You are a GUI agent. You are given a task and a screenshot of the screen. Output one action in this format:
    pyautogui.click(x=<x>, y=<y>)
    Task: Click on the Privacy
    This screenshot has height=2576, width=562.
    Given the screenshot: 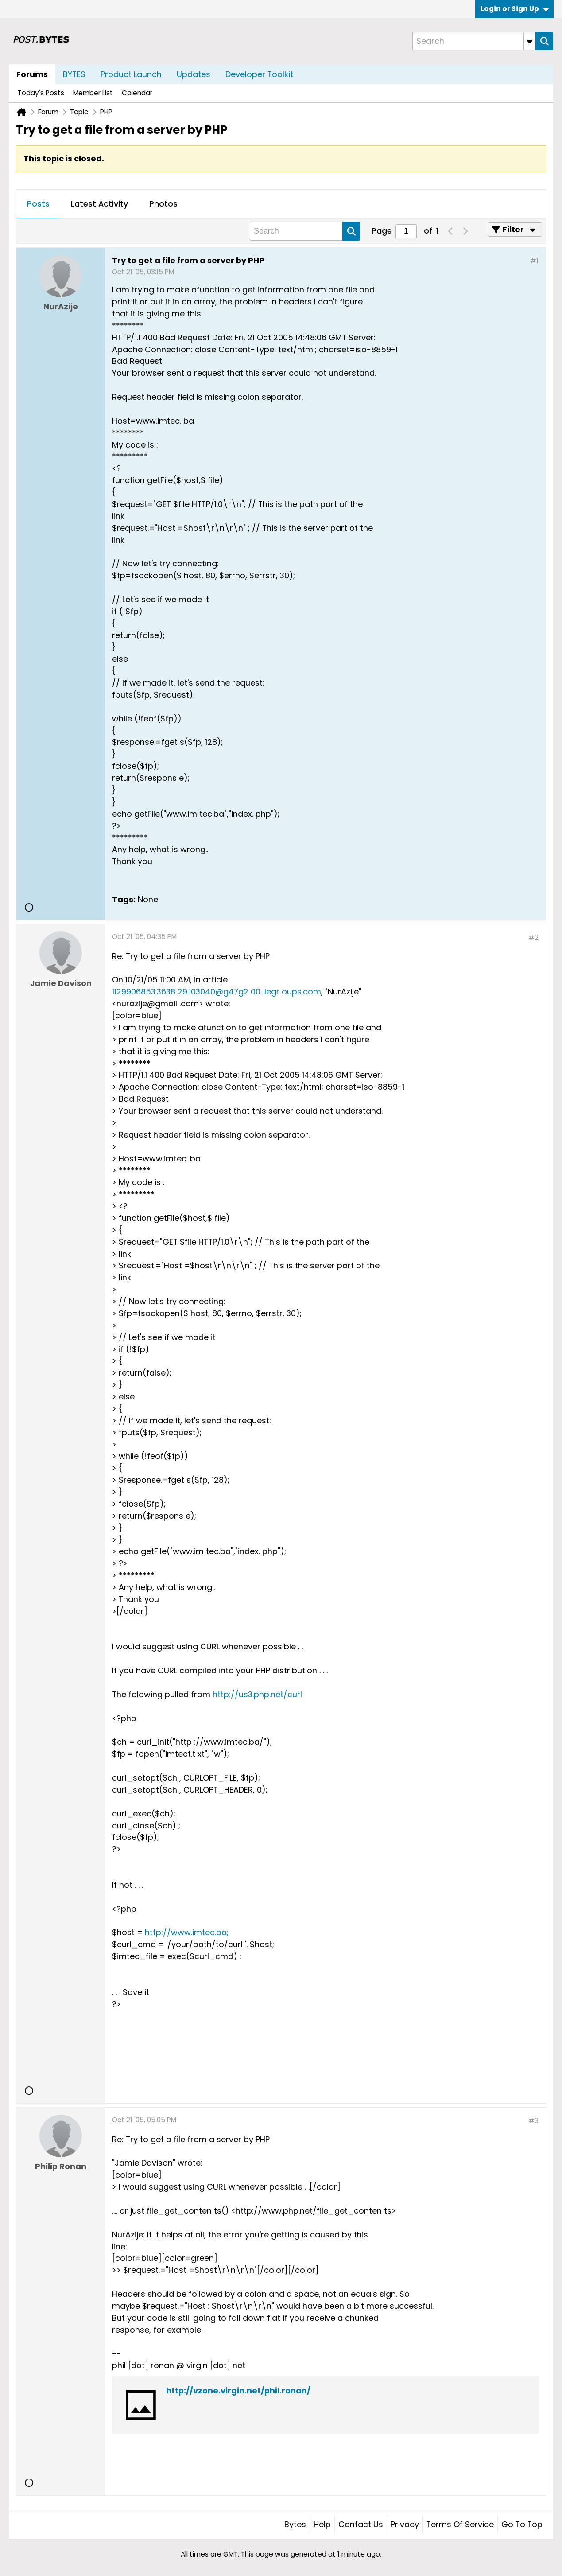 What is the action you would take?
    pyautogui.click(x=405, y=2524)
    